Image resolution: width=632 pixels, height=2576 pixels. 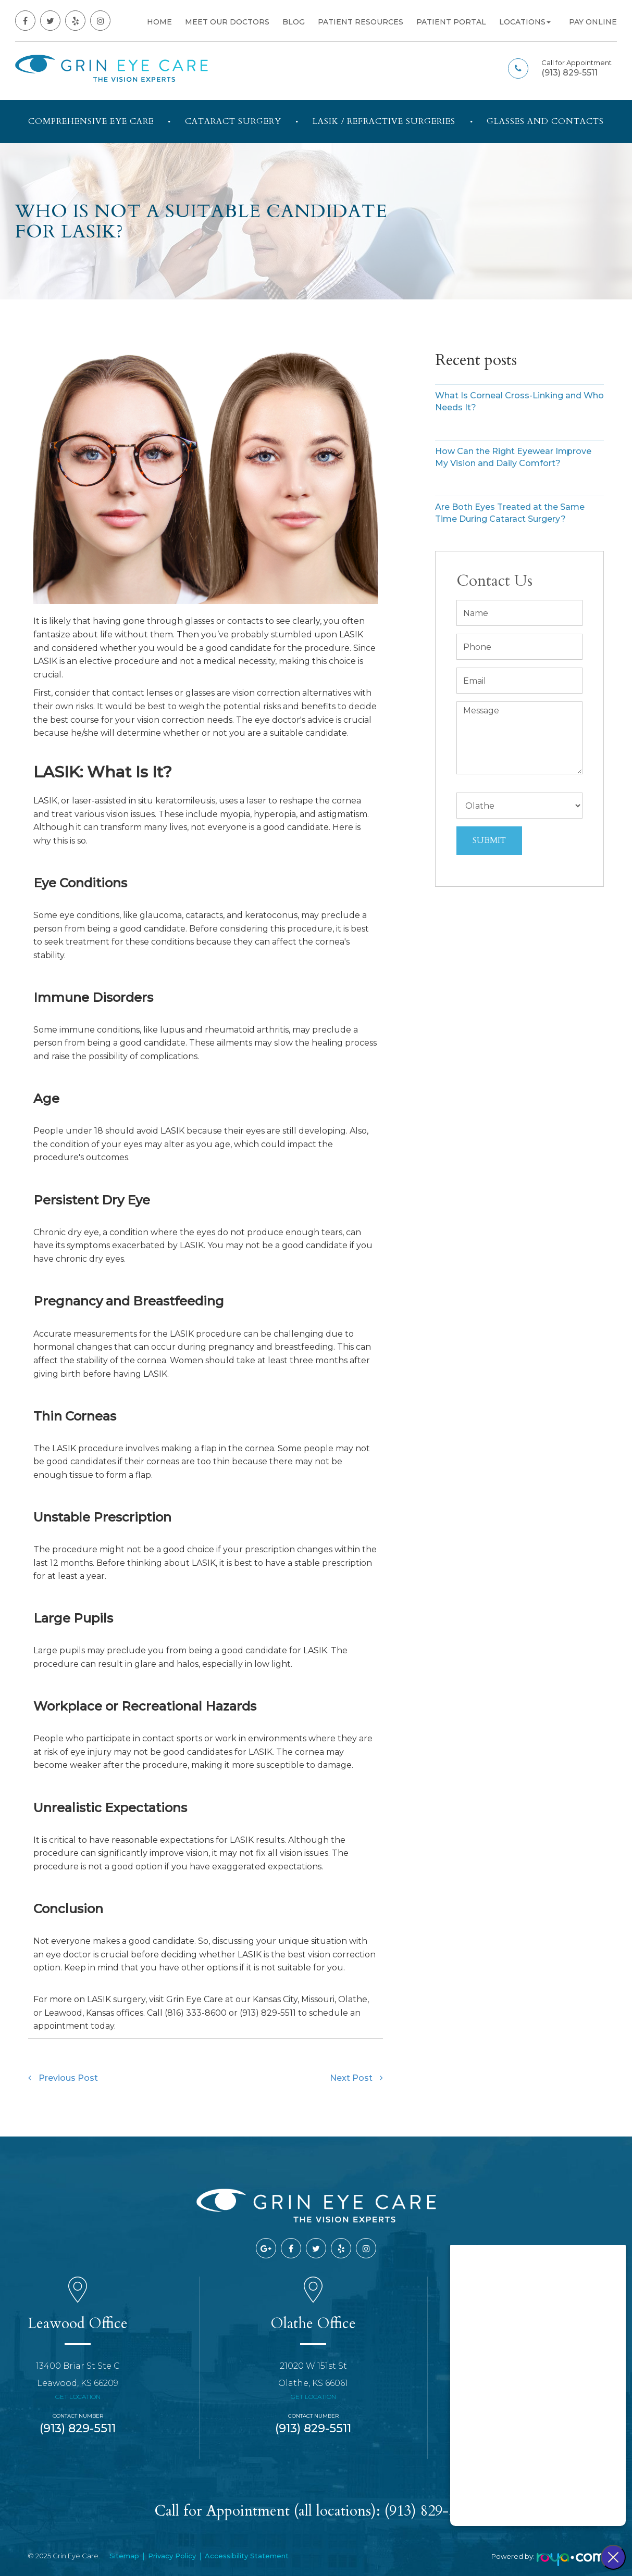 What do you see at coordinates (78, 2397) in the screenshot?
I see `Get Location` at bounding box center [78, 2397].